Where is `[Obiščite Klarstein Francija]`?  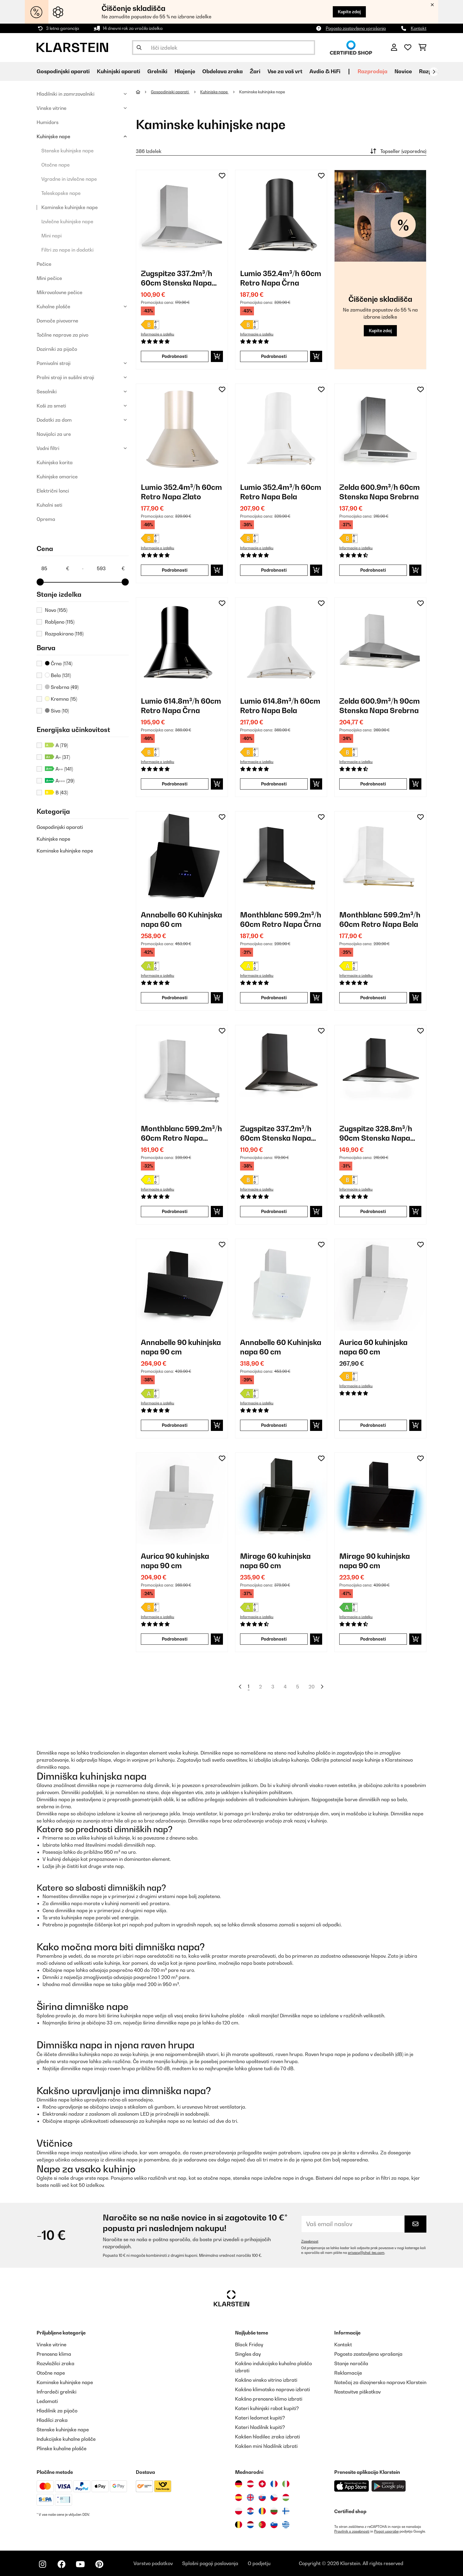
[Obiščite Klarstein Francija] is located at coordinates (274, 2483).